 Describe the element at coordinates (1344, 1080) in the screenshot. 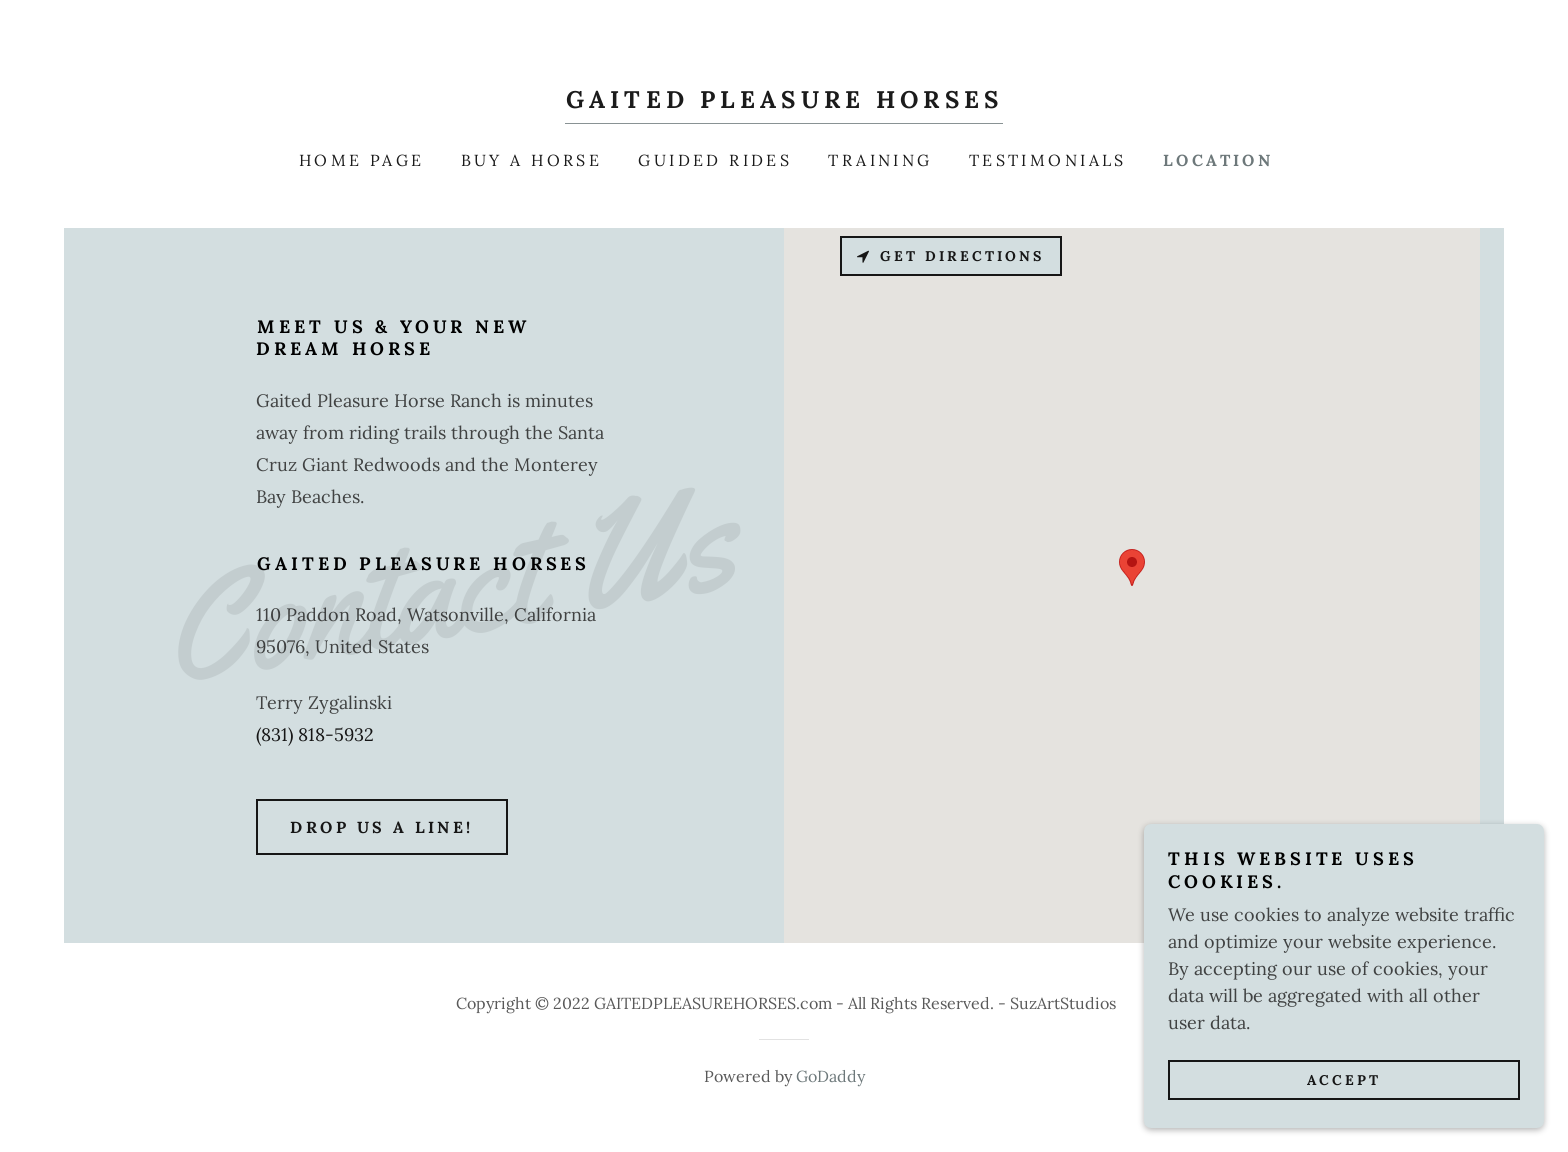

I see `Accept` at that location.